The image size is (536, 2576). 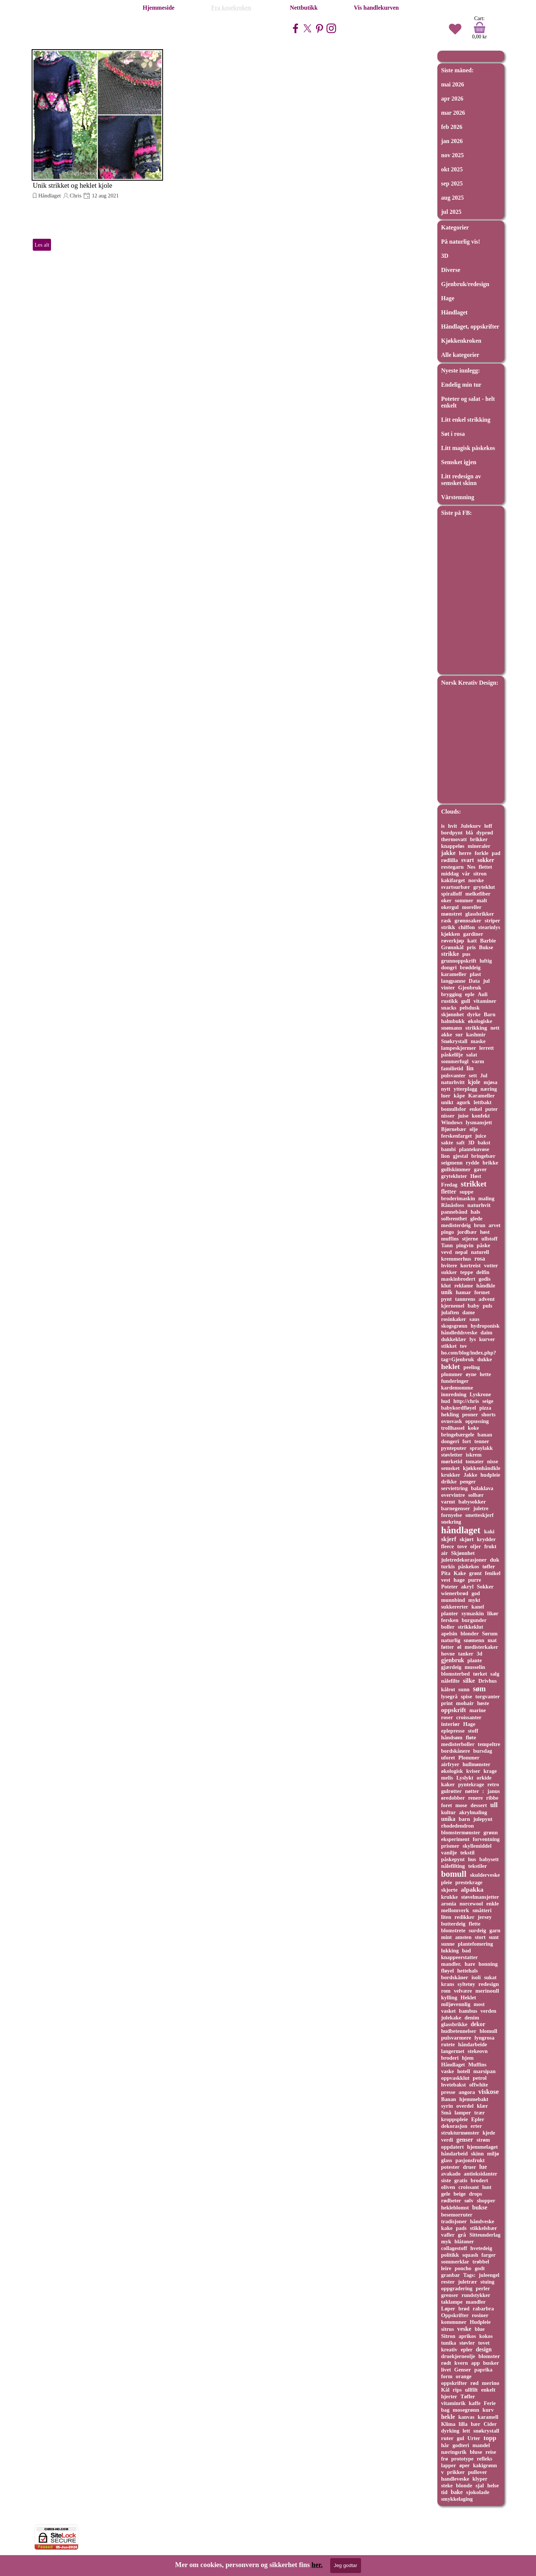 What do you see at coordinates (445, 1991) in the screenshot?
I see `rom` at bounding box center [445, 1991].